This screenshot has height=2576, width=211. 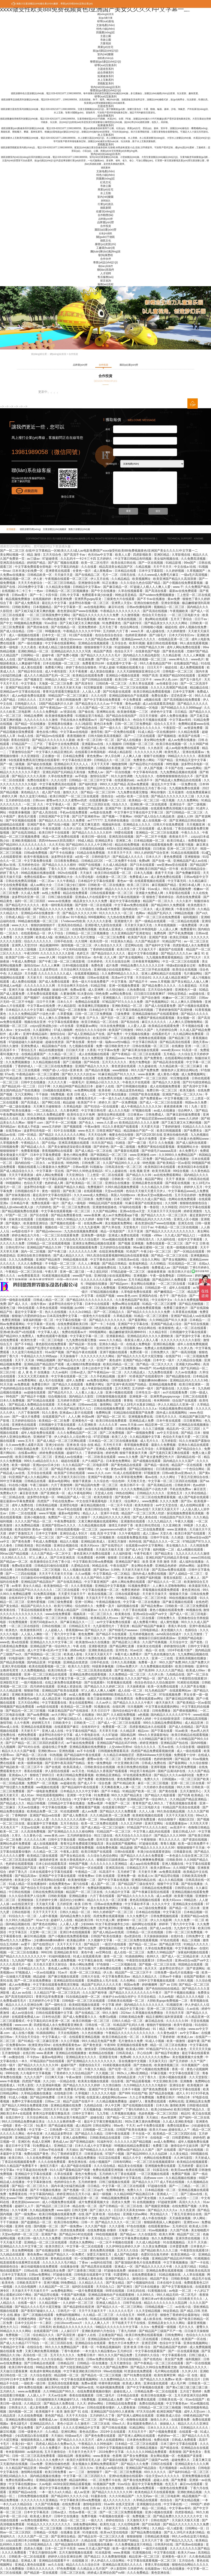 I want to click on 久久久久久久影视, so click(x=99, y=922).